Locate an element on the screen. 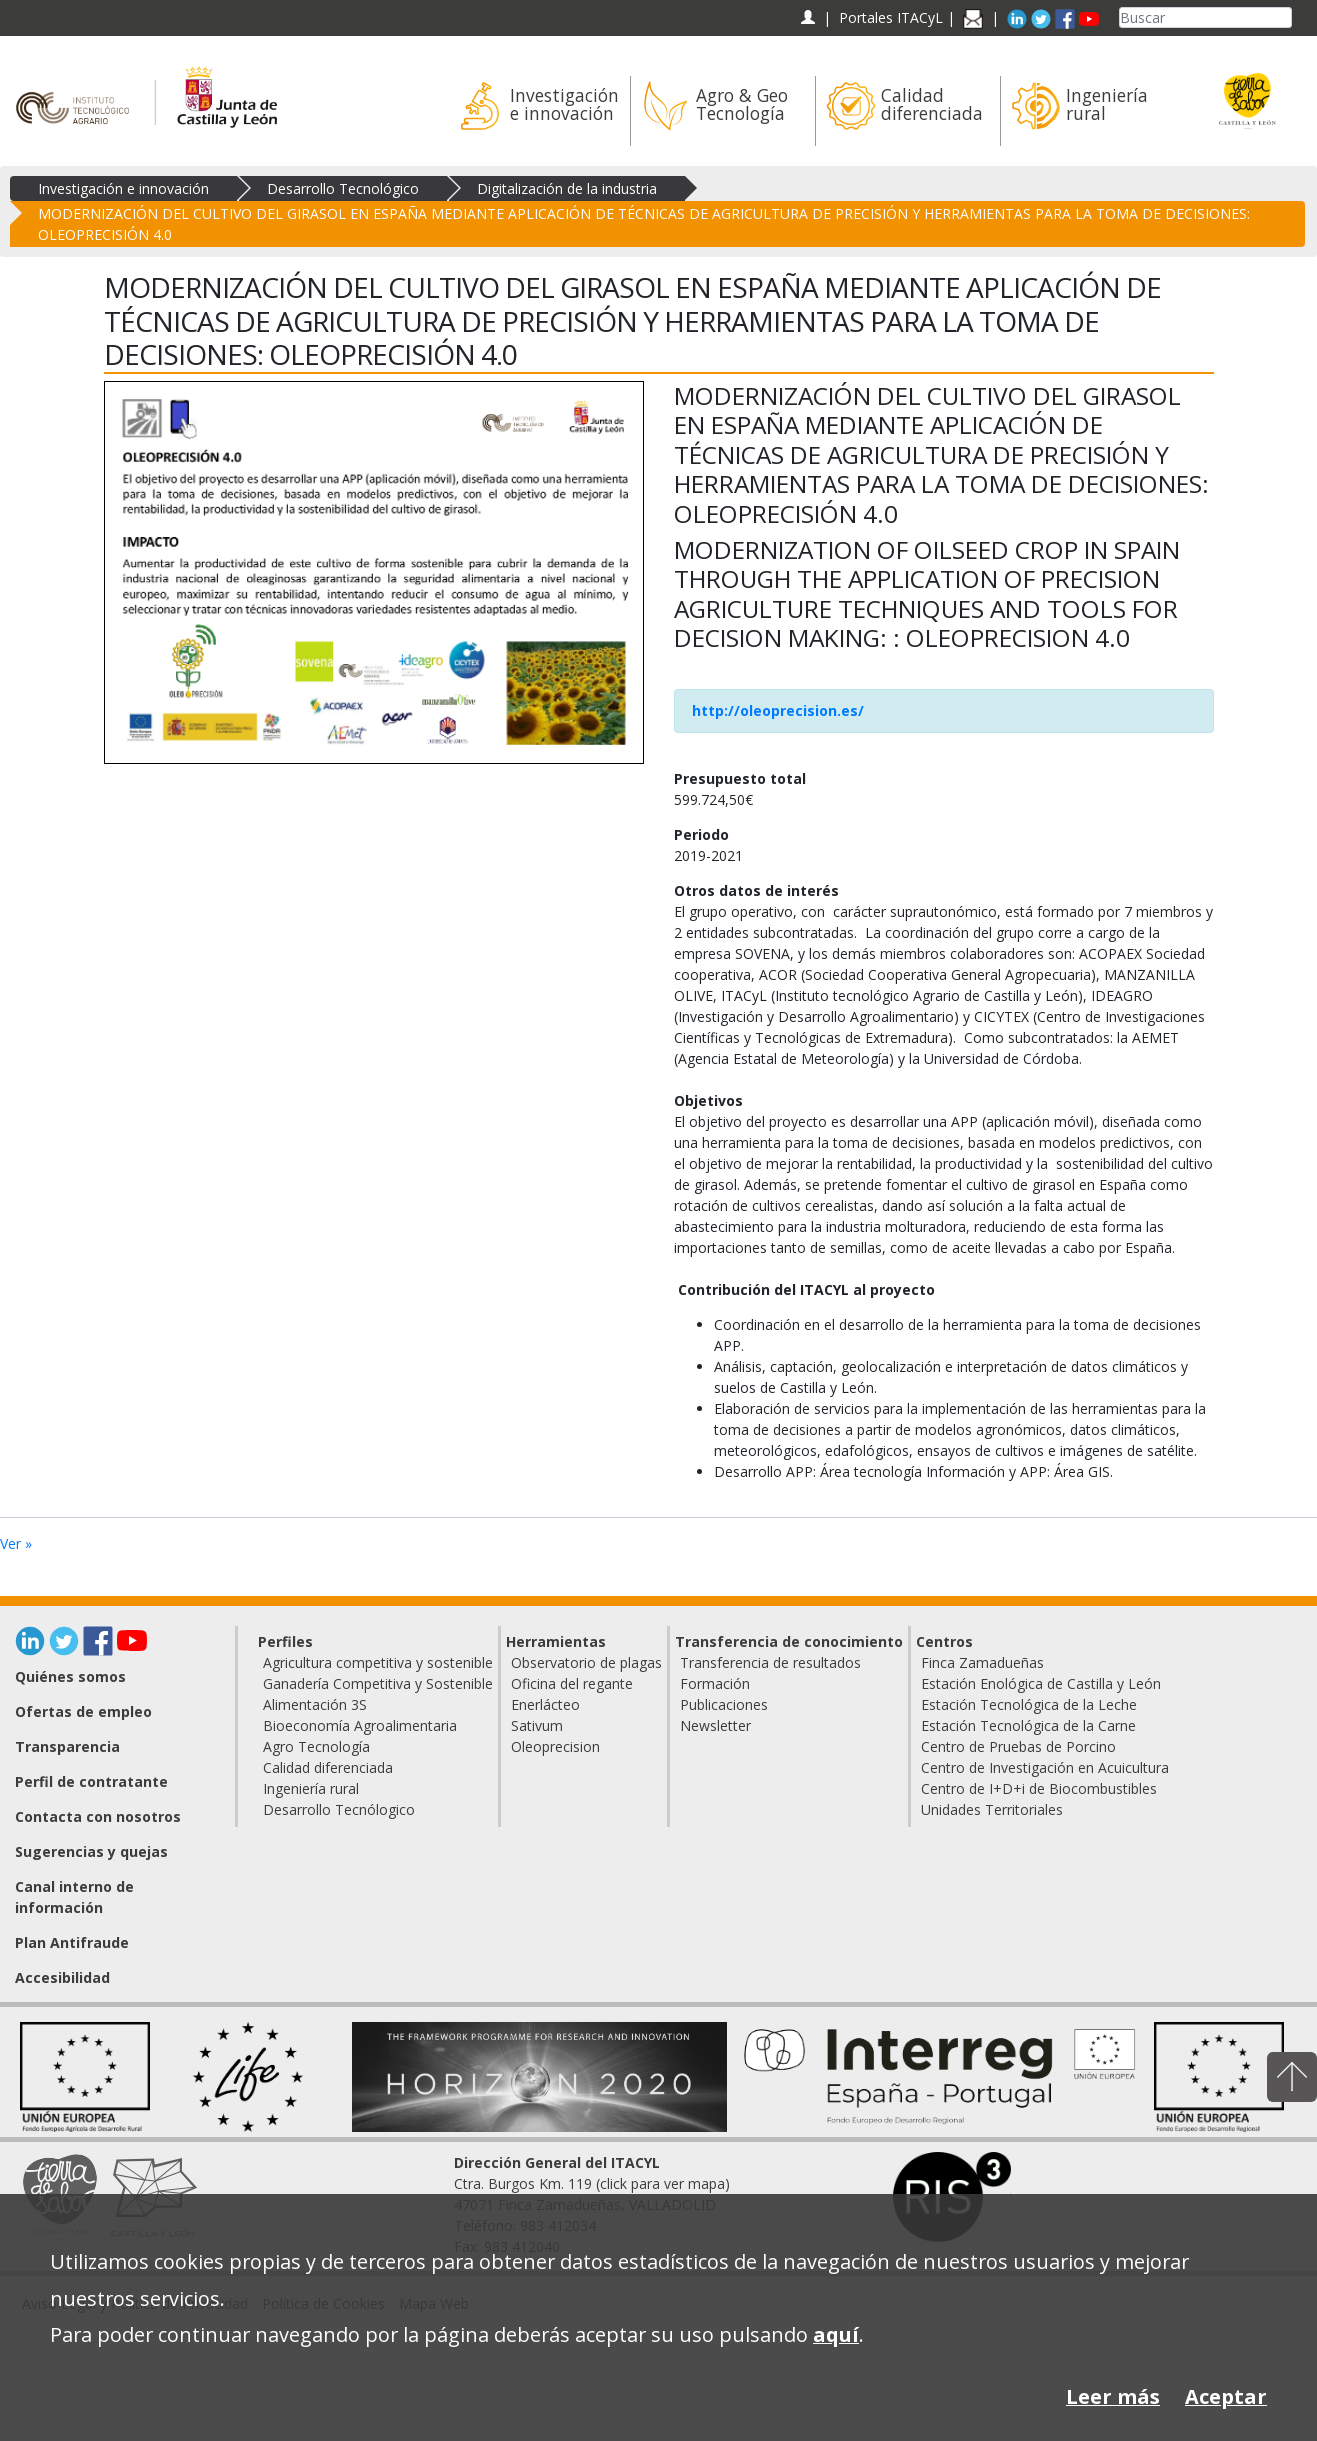  Calidad diferenciada is located at coordinates (328, 1767).